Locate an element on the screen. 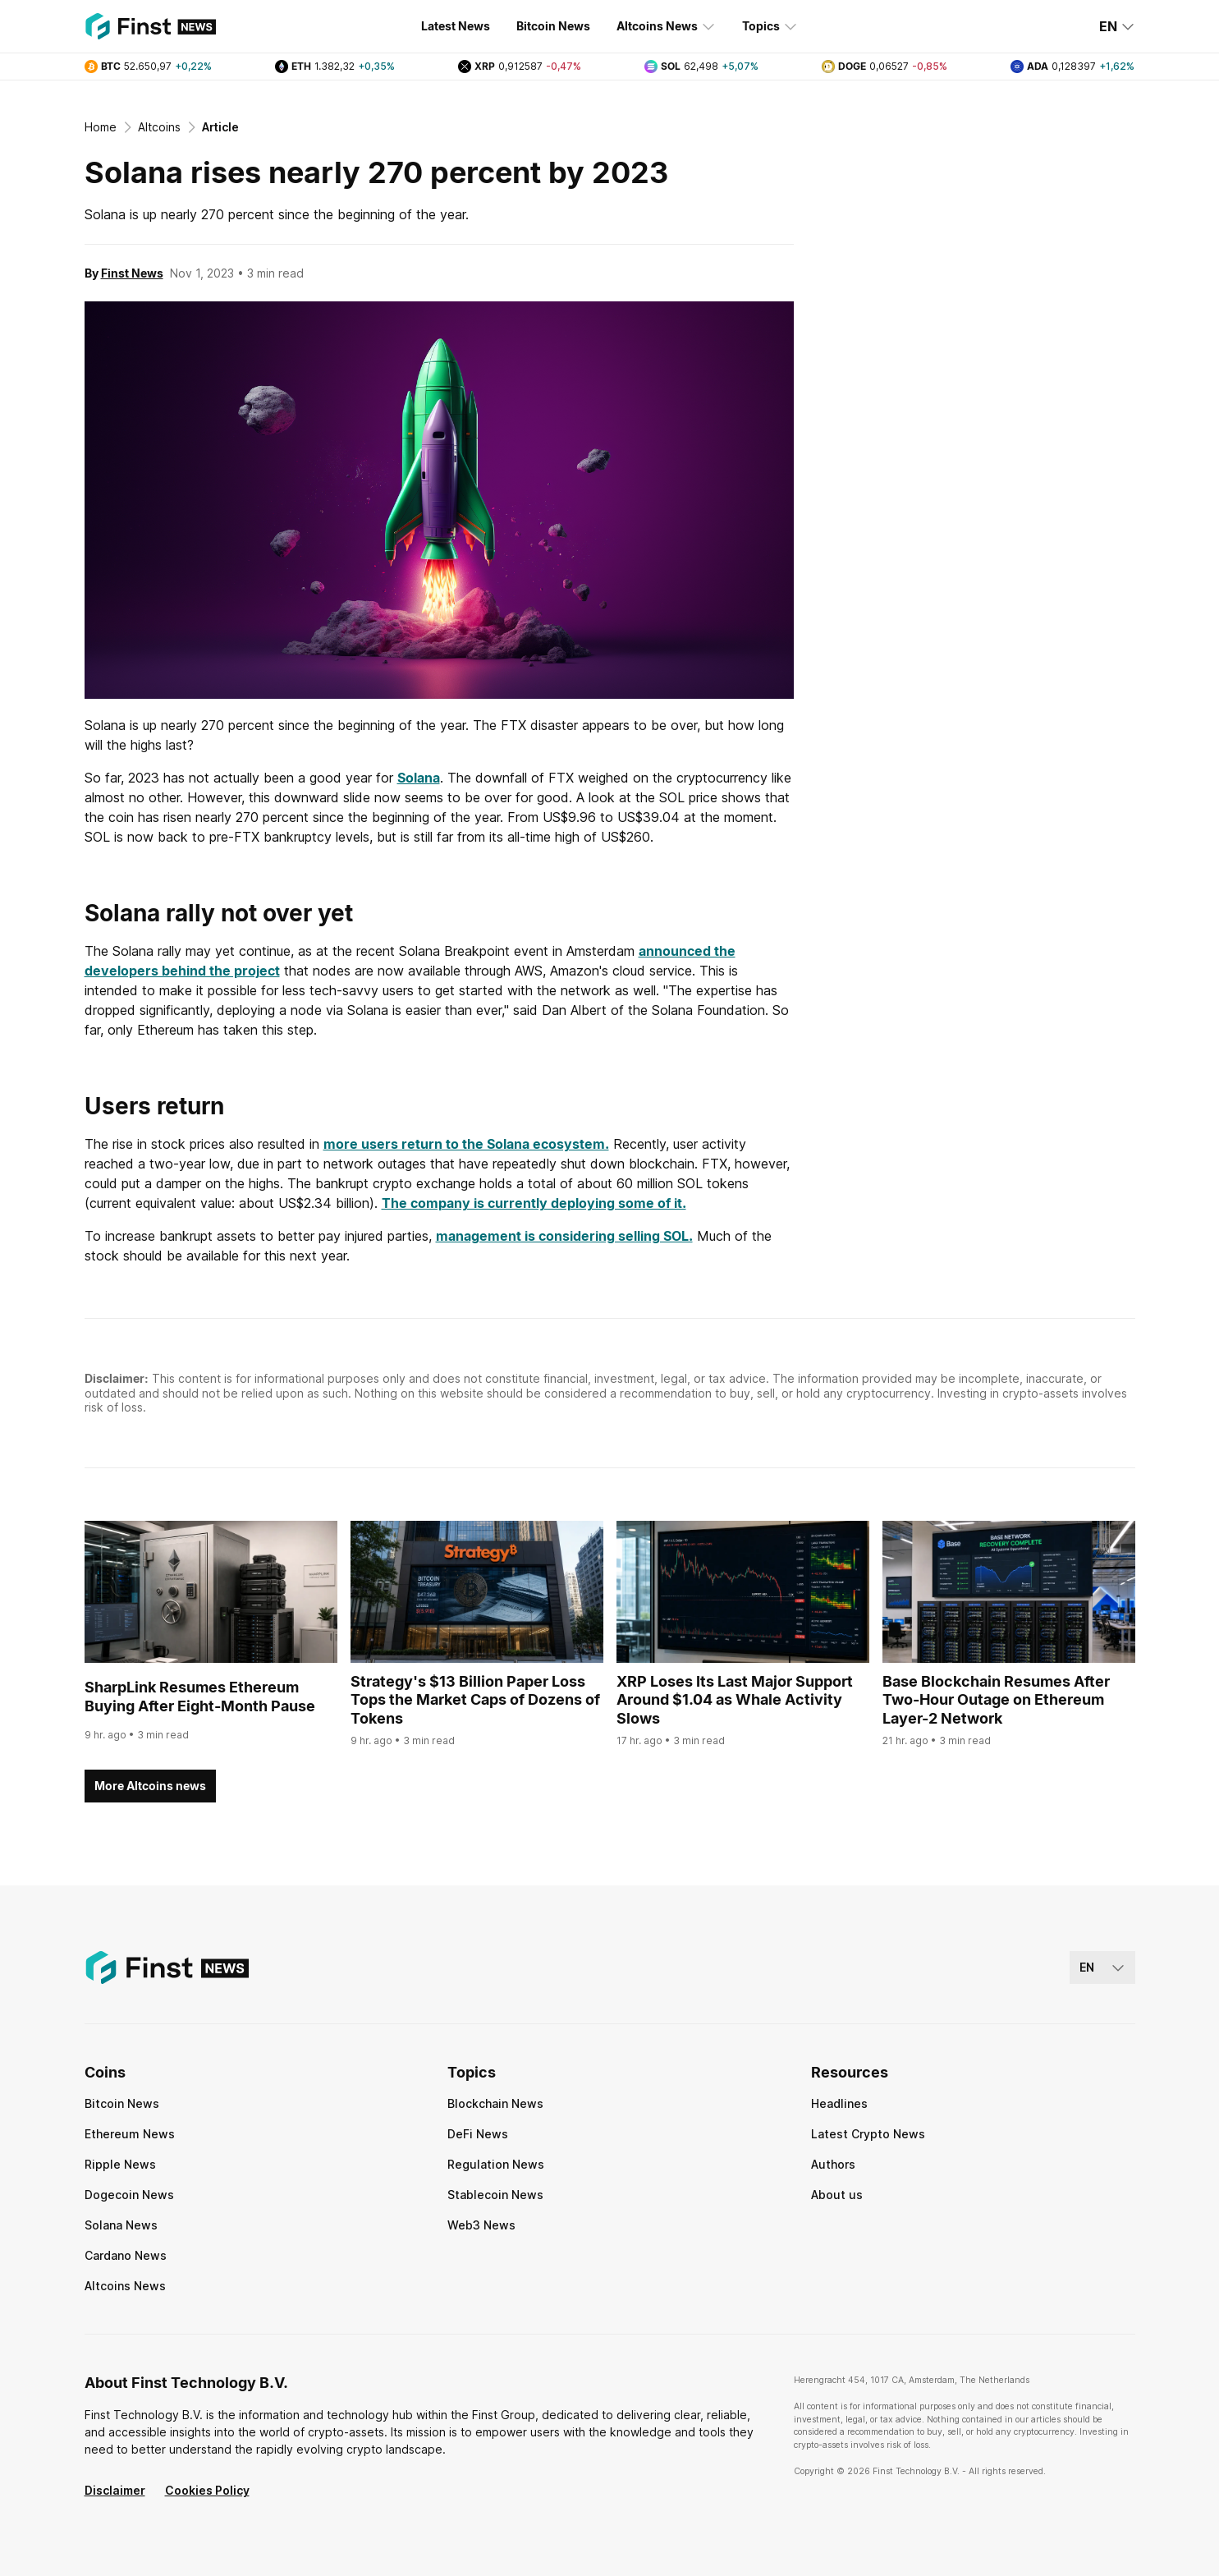 This screenshot has width=1219, height=2576. About us is located at coordinates (837, 2195).